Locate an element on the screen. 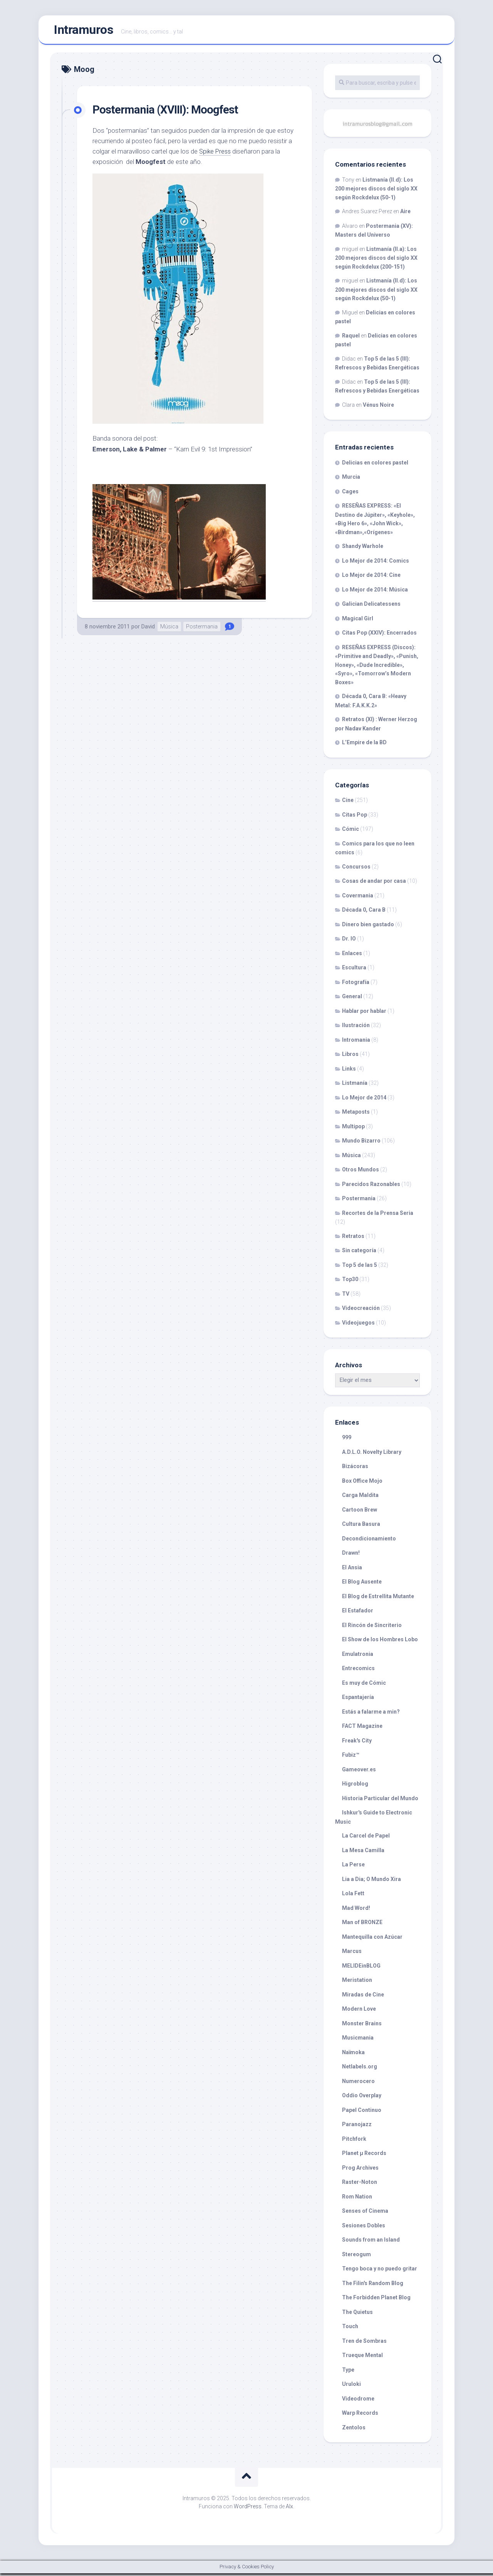 This screenshot has width=493, height=2576. Pitchfork is located at coordinates (354, 2141).